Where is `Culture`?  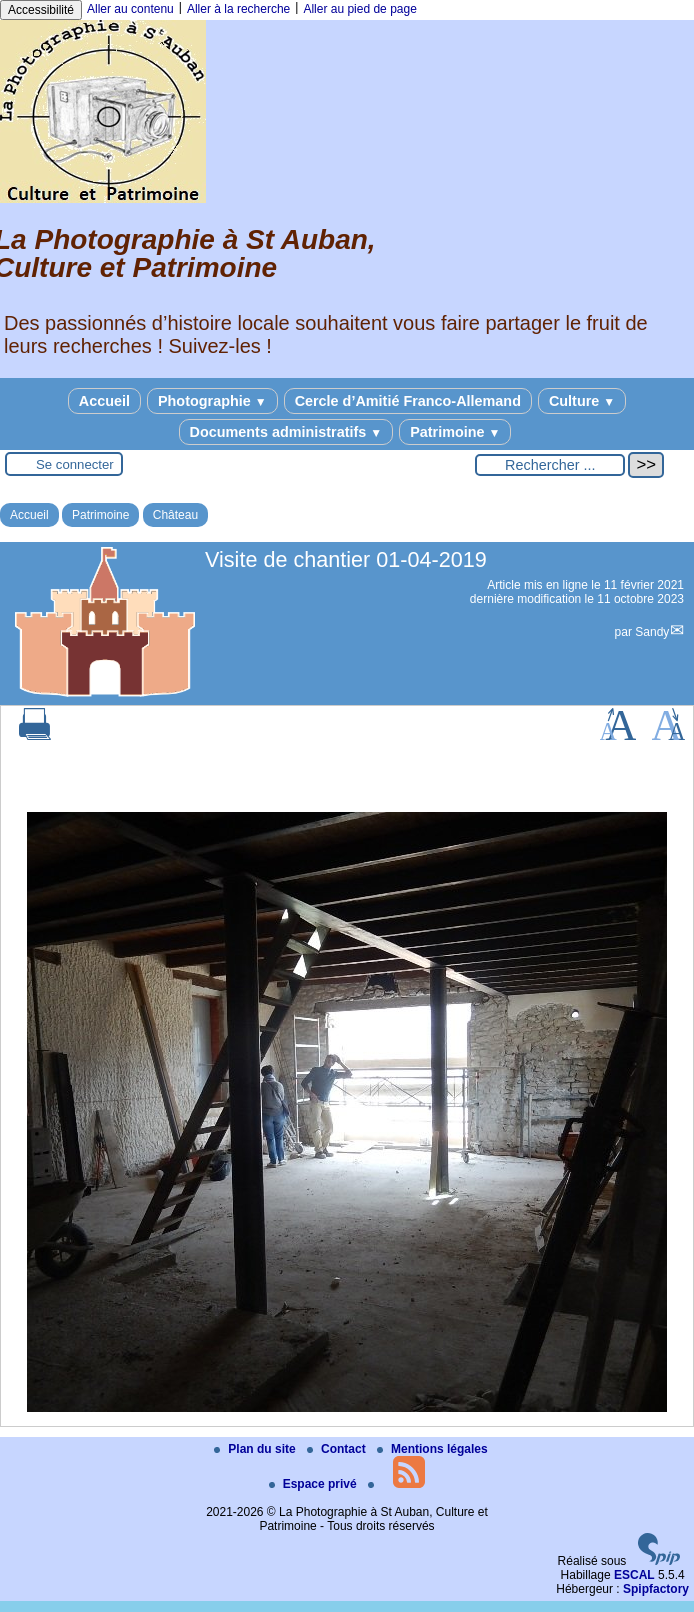 Culture is located at coordinates (582, 401).